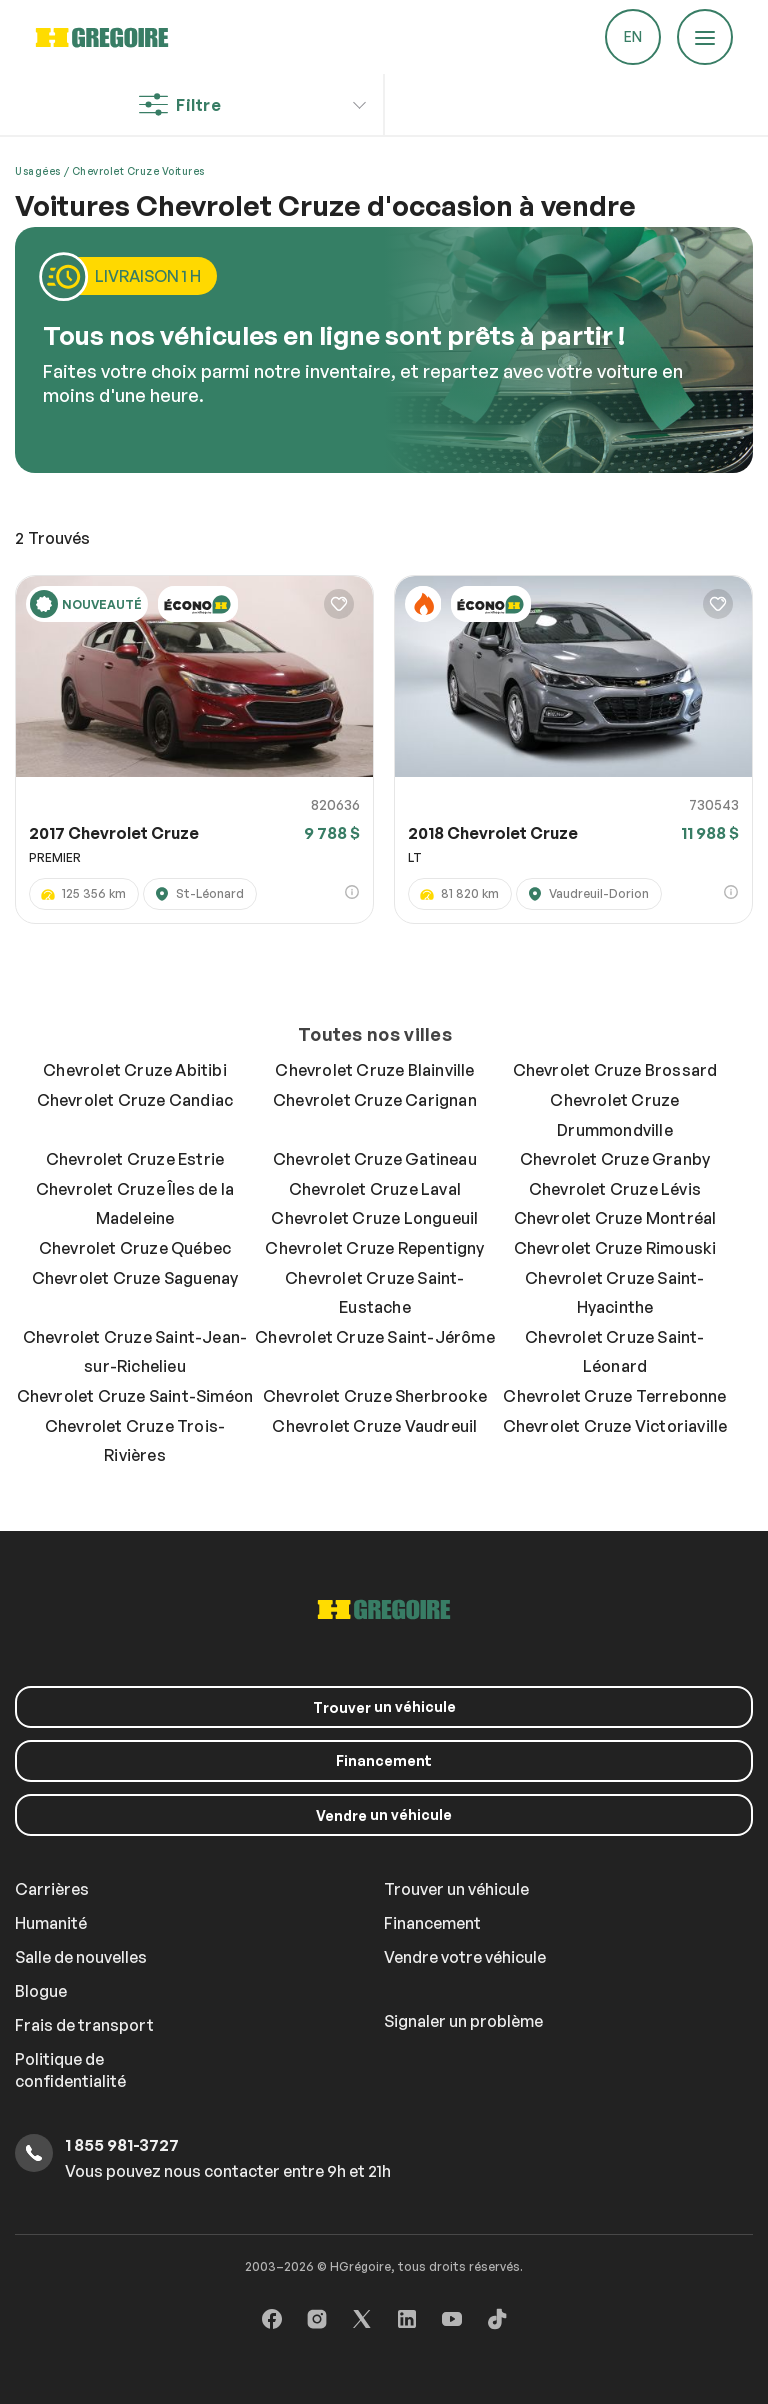 The height and width of the screenshot is (2404, 768). I want to click on Chevrolet Cruze Saint-Siméon, so click(135, 1396).